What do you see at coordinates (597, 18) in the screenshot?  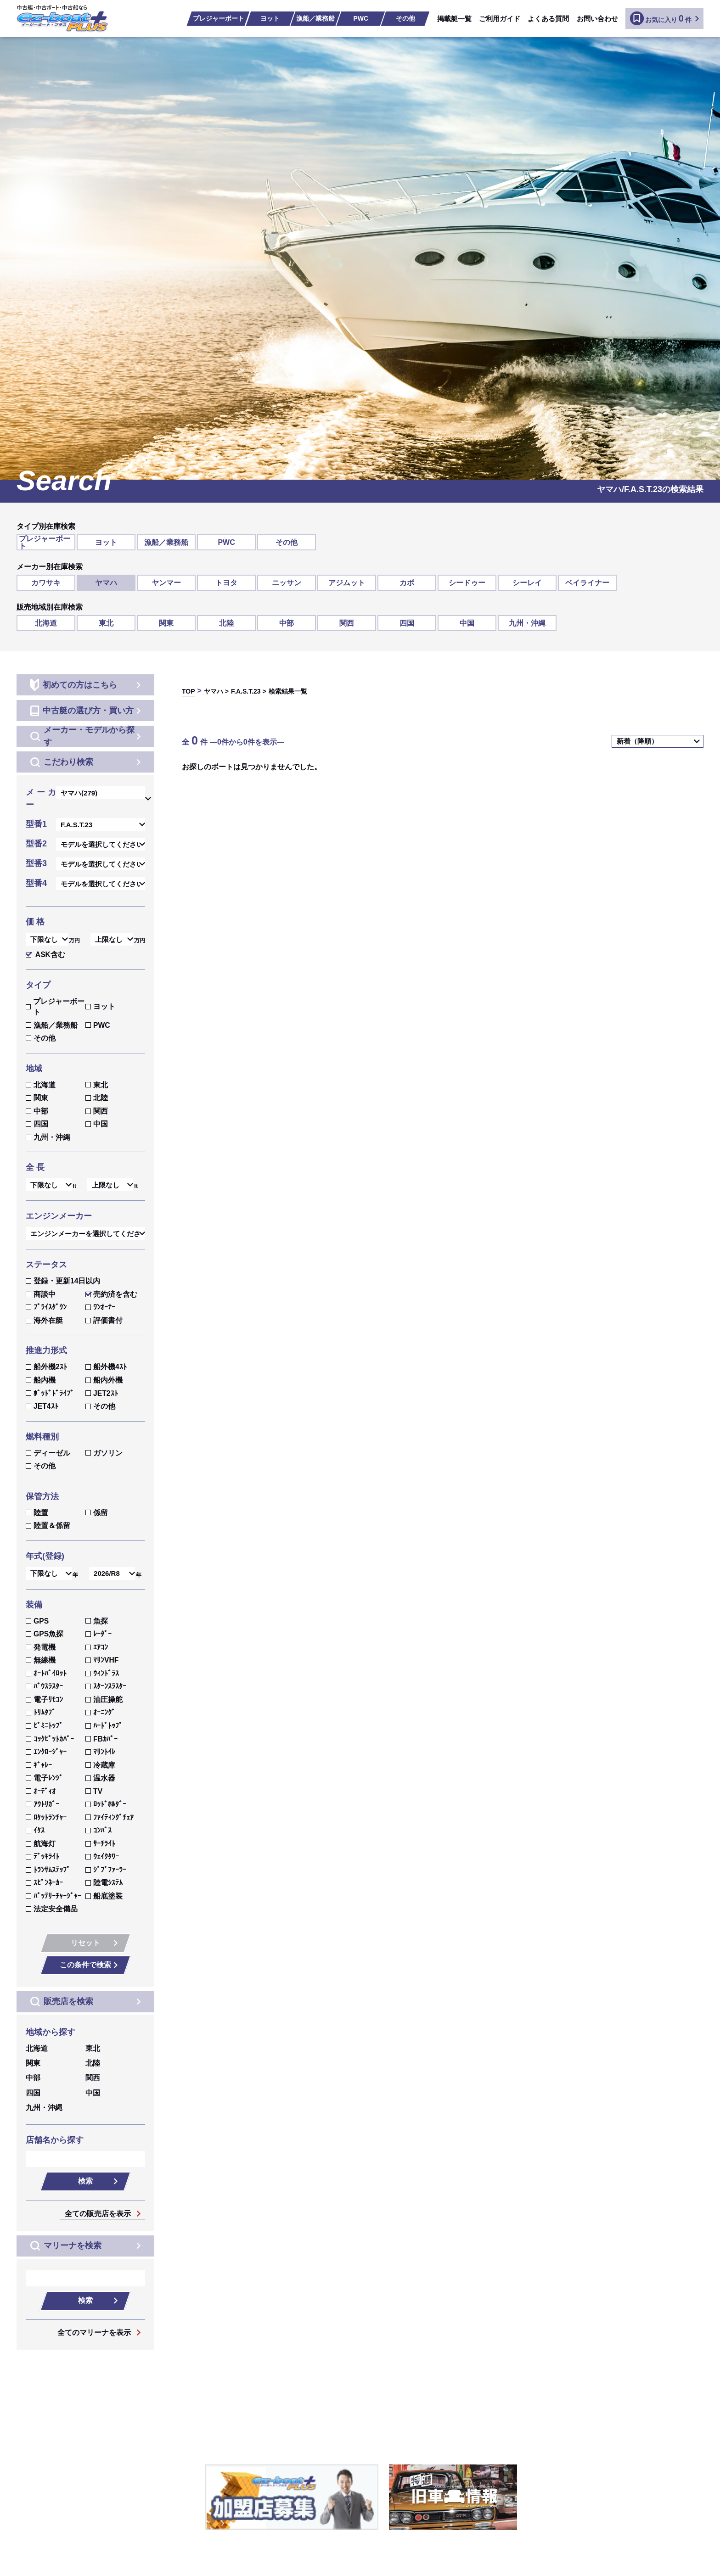 I see `お問い合わせ` at bounding box center [597, 18].